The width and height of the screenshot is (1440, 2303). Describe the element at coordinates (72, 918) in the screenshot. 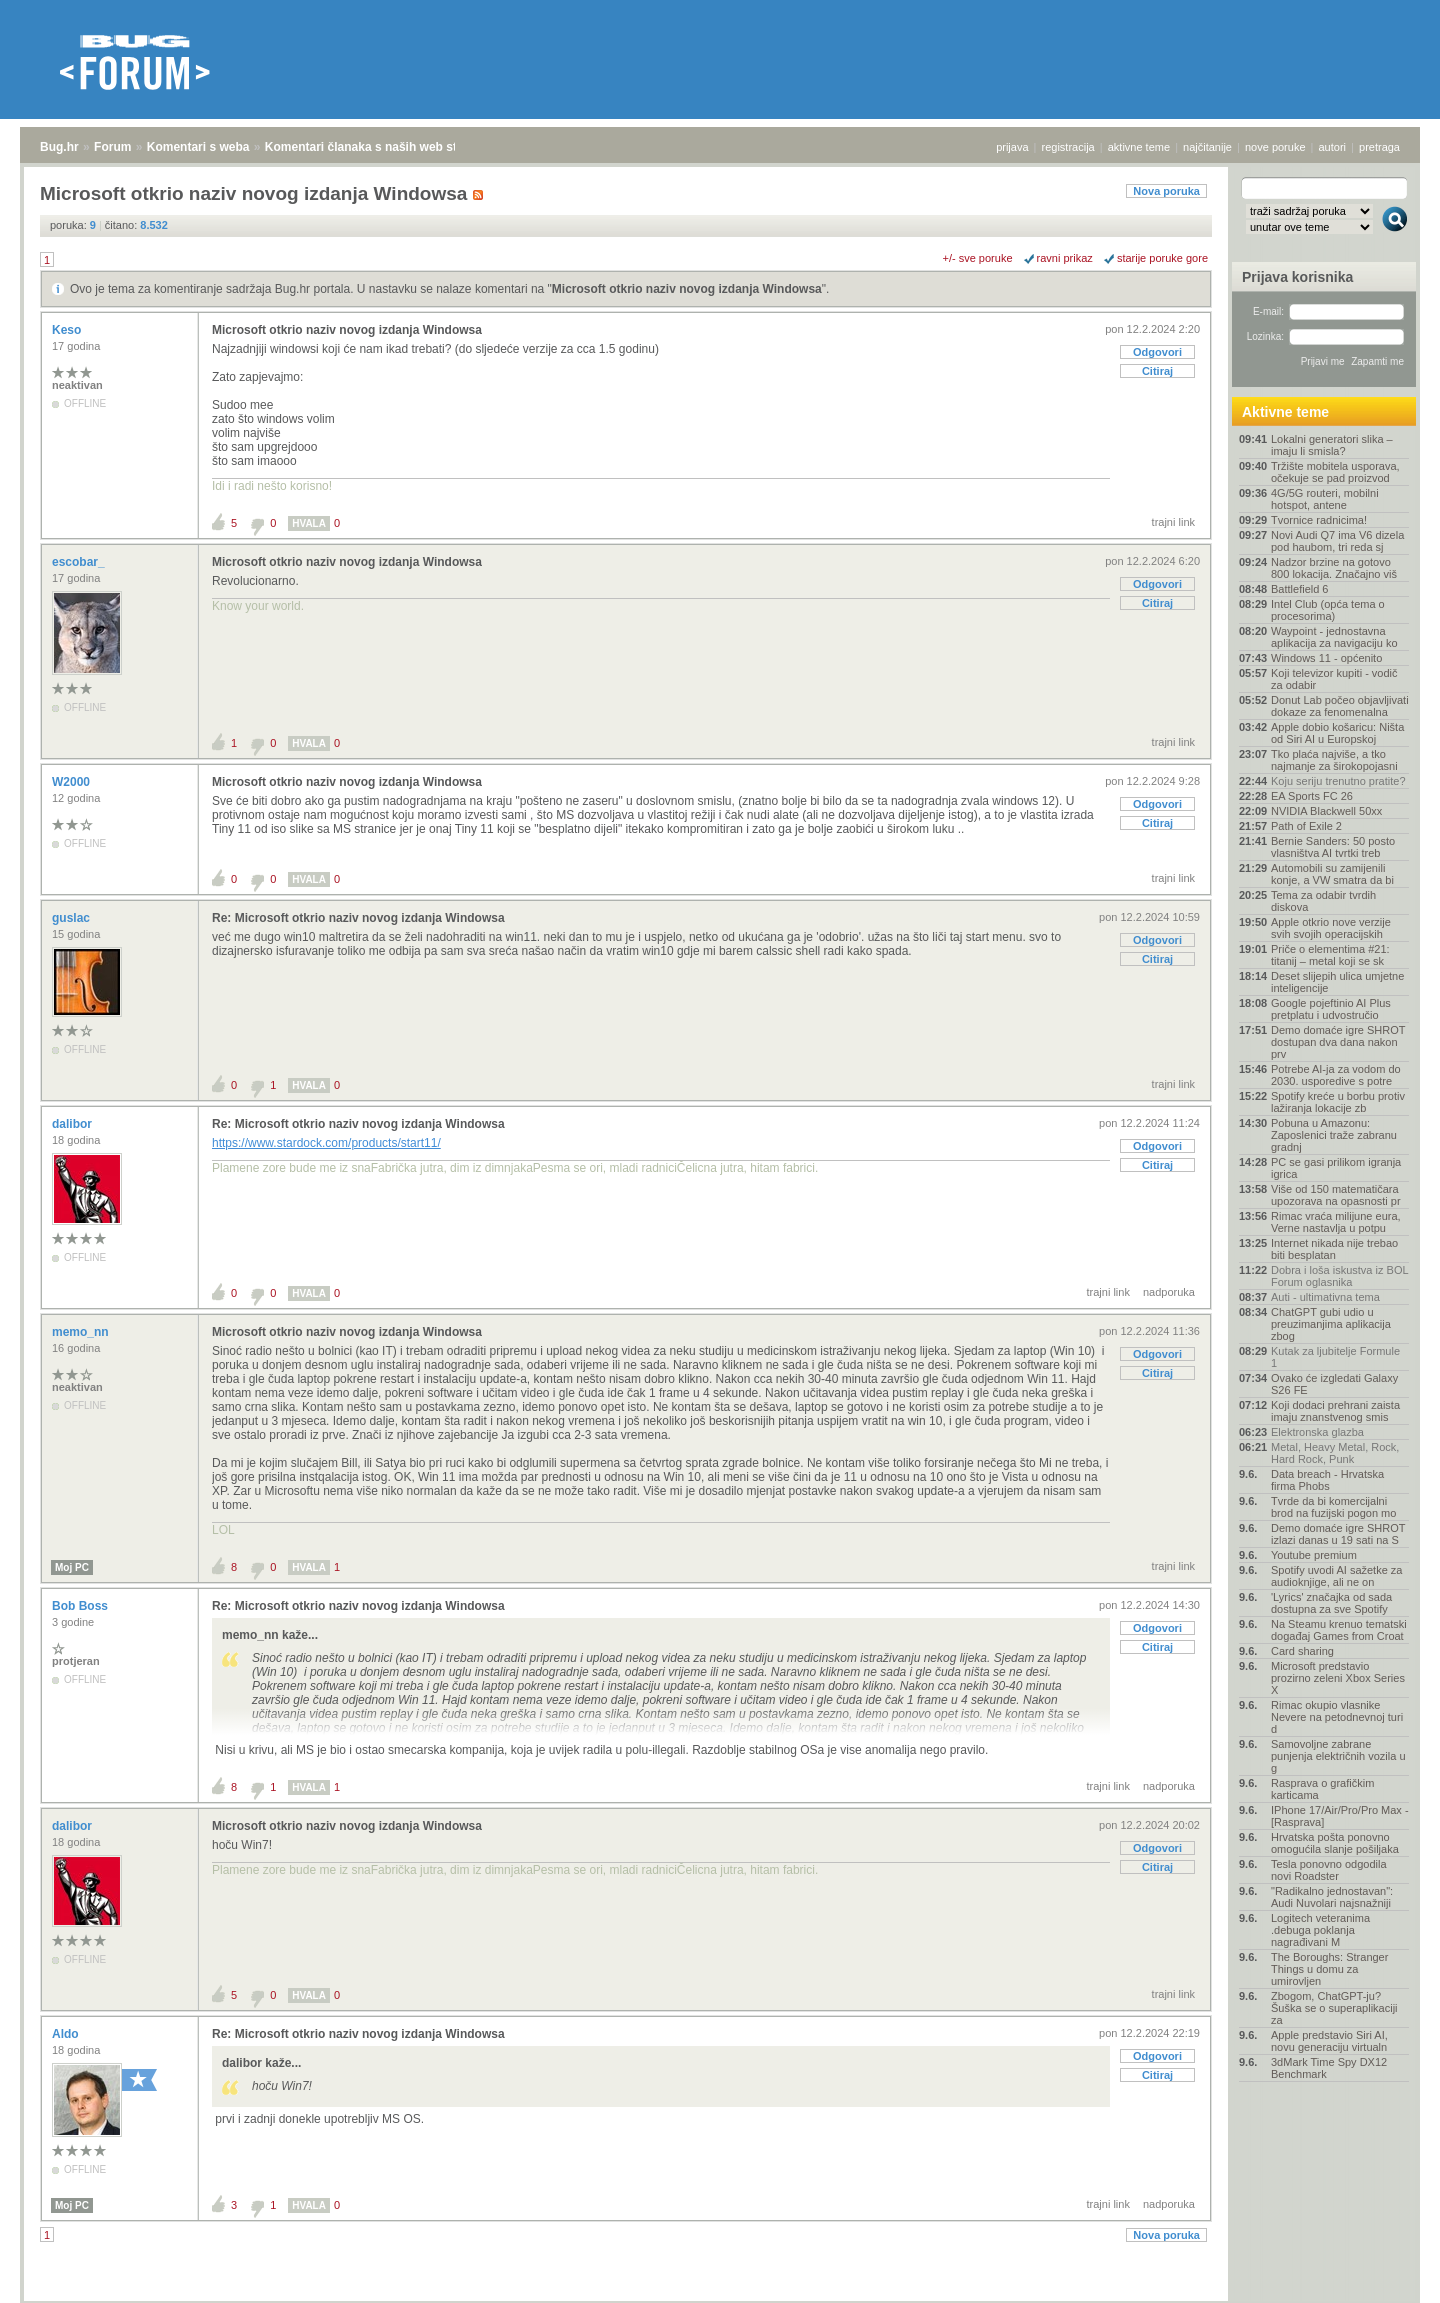

I see `guslac` at that location.